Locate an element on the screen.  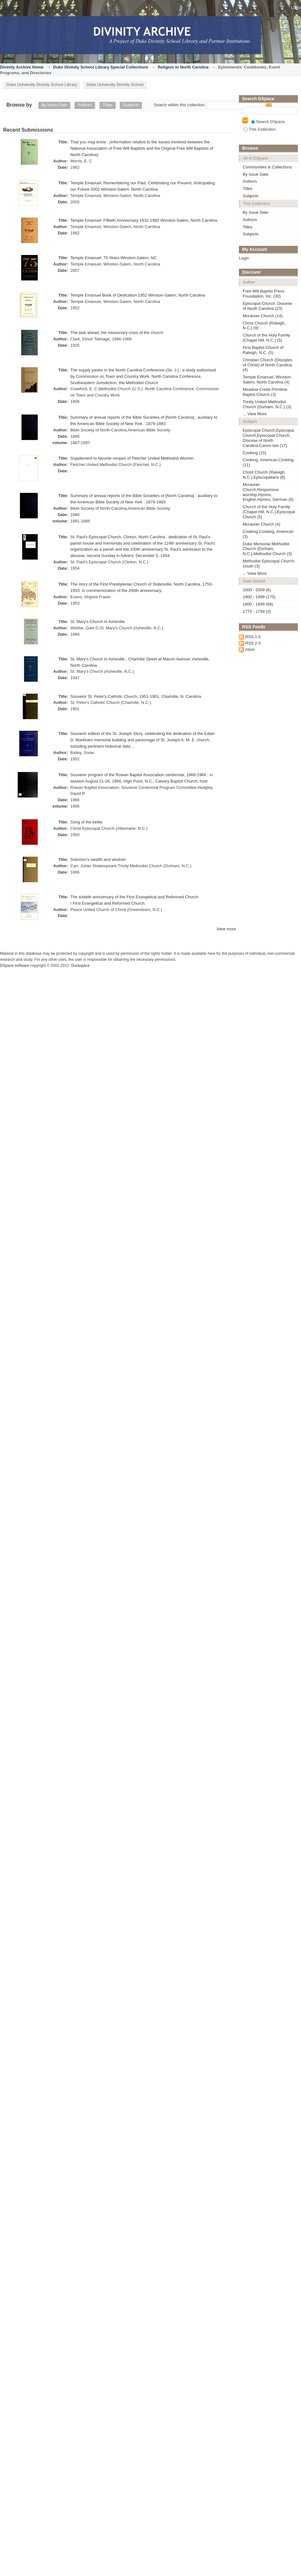
... View More is located at coordinates (255, 413).